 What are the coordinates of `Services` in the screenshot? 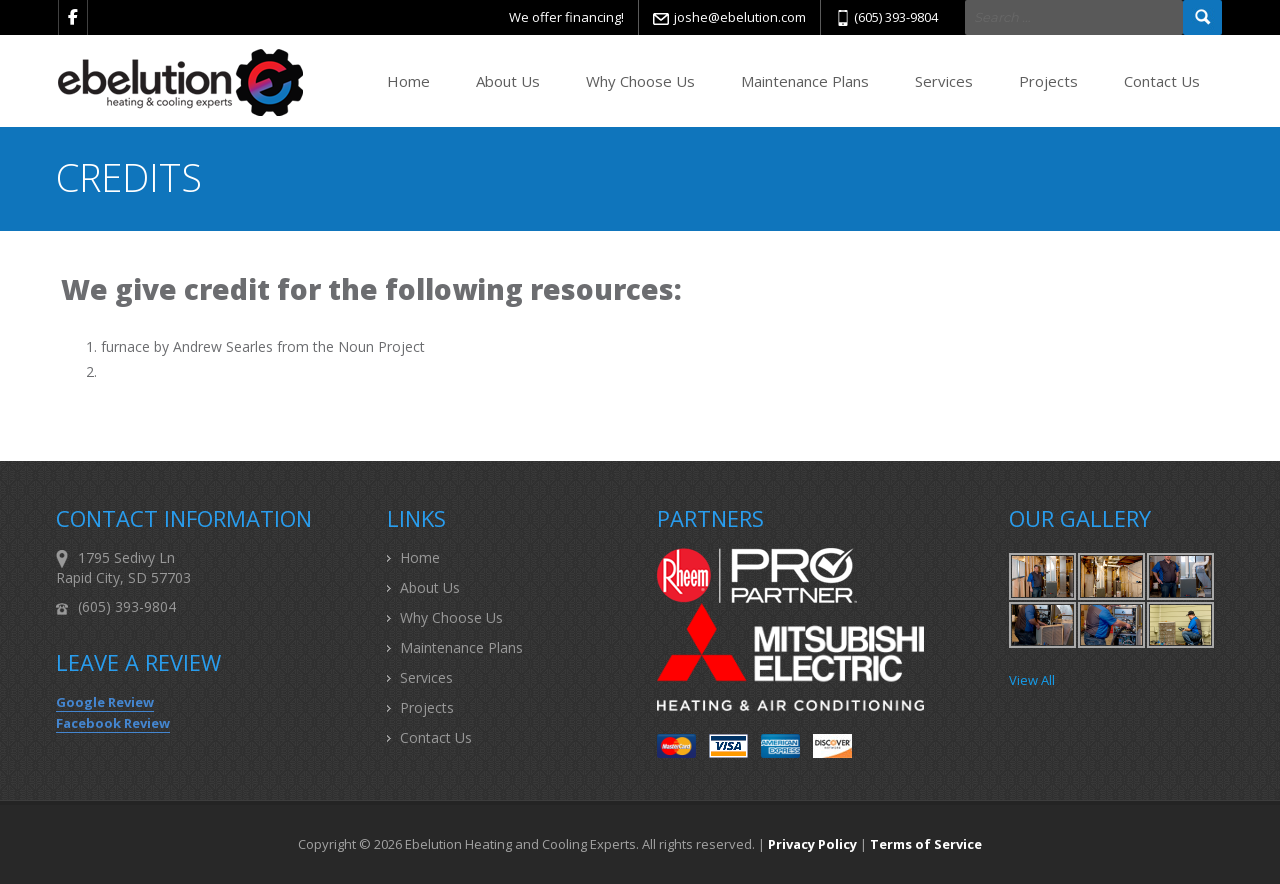 It's located at (944, 81).